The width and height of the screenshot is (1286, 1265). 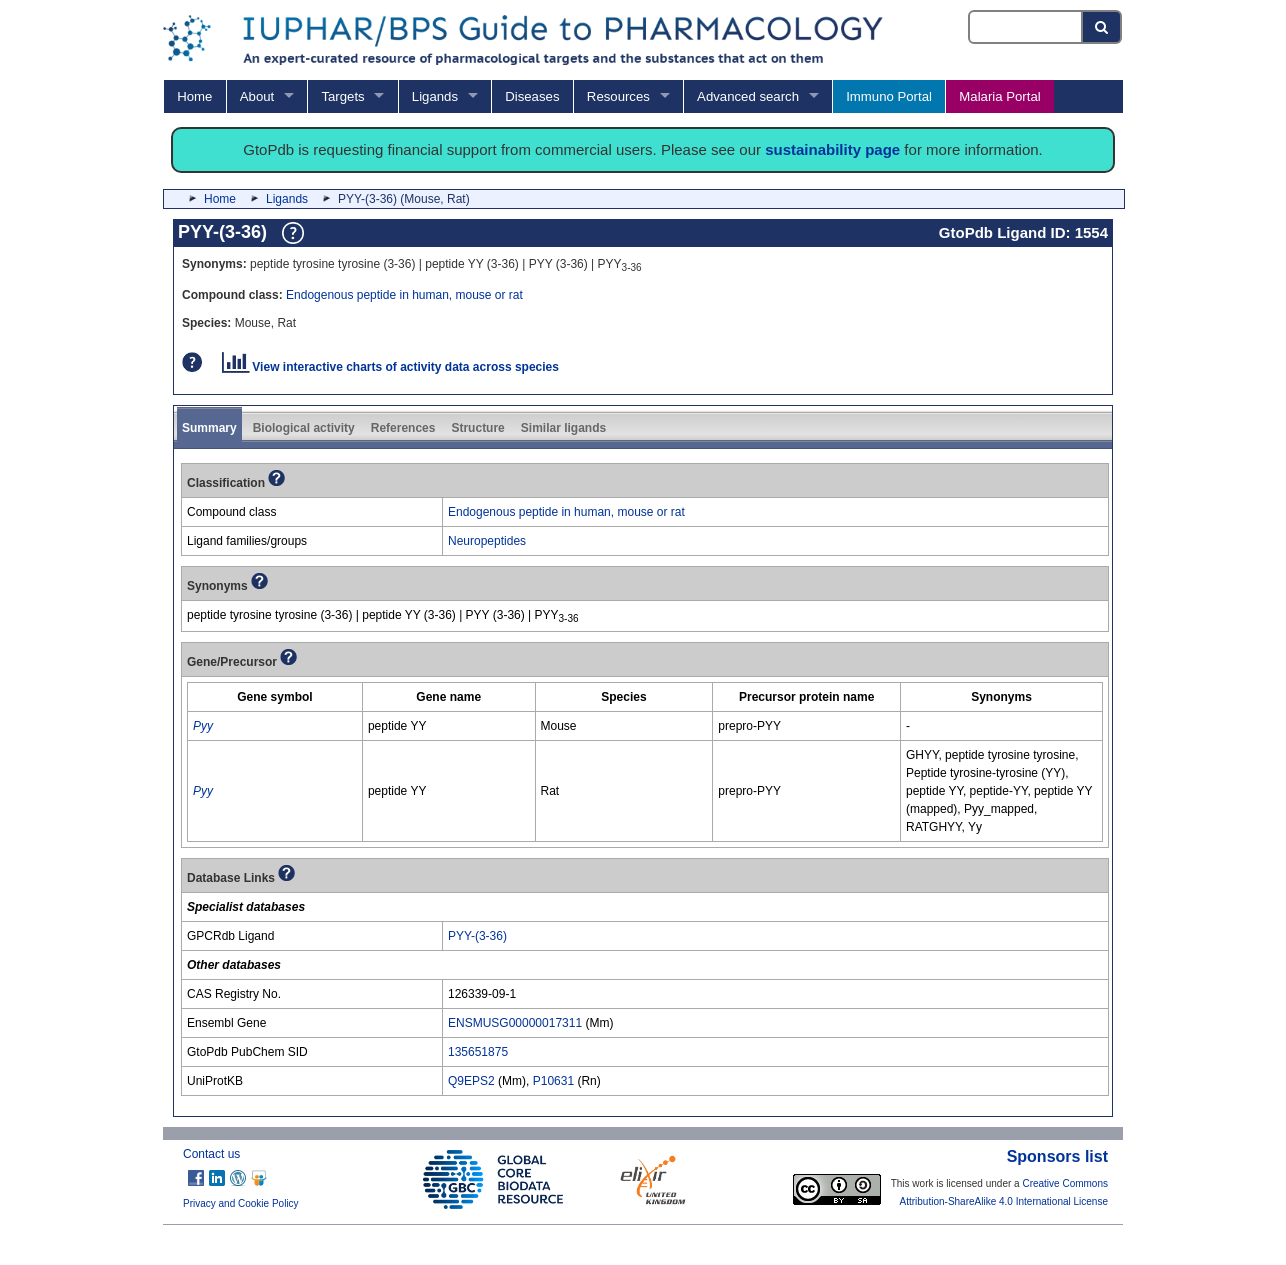 I want to click on Diseases, so click(x=532, y=96).